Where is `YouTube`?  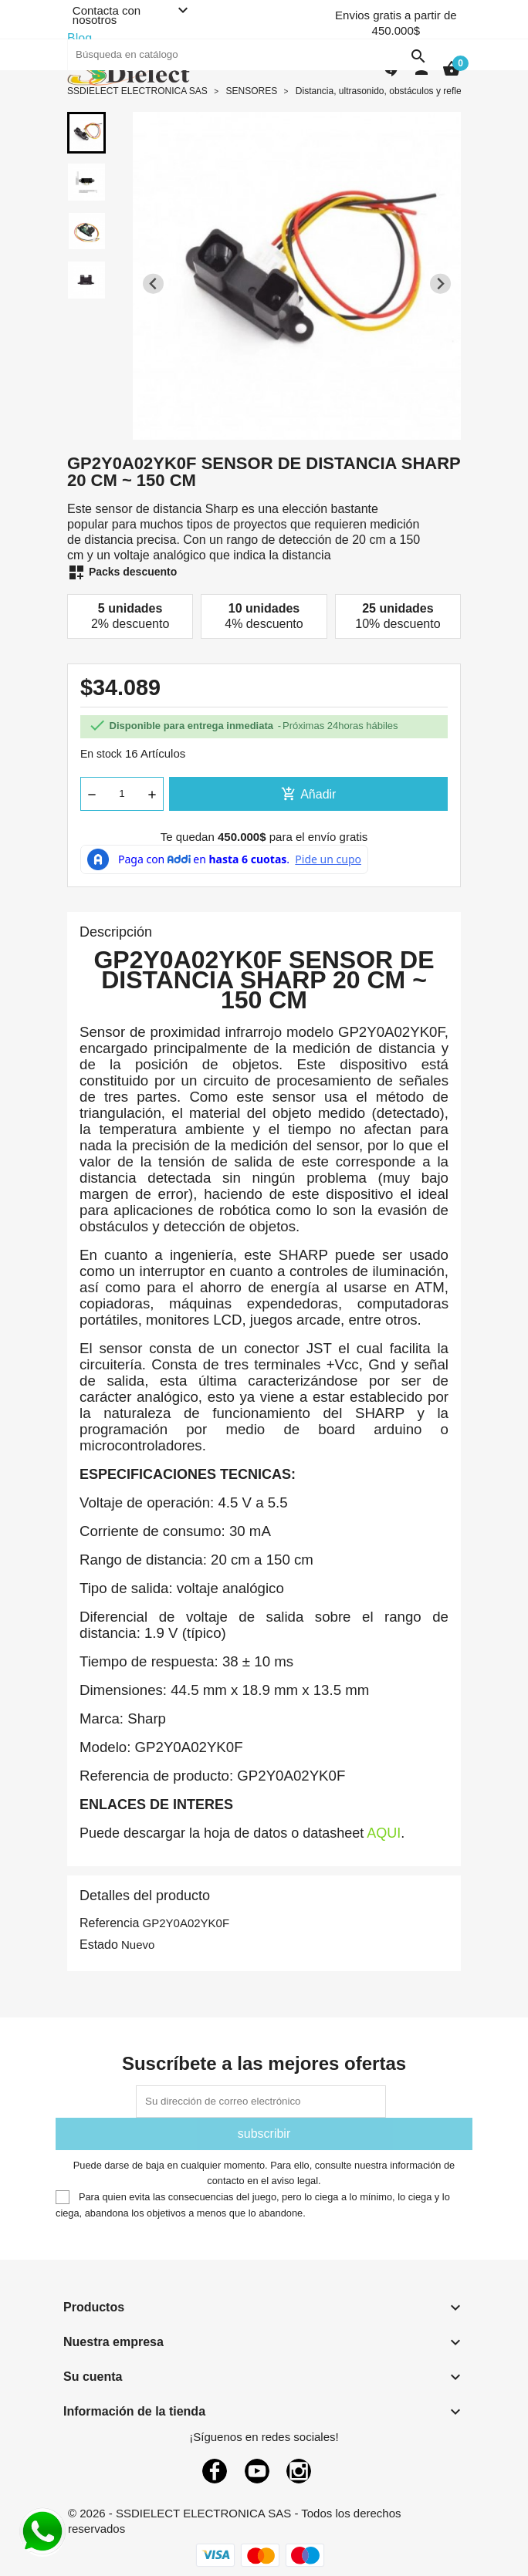 YouTube is located at coordinates (257, 2471).